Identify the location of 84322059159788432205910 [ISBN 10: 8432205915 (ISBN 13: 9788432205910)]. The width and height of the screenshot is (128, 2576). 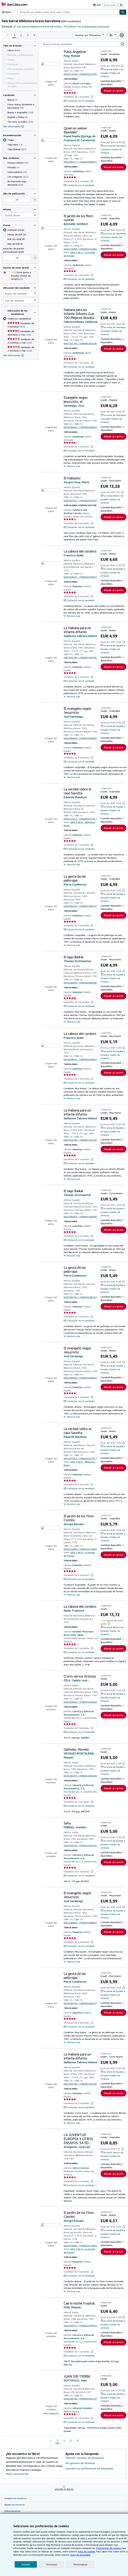
(79, 2352).